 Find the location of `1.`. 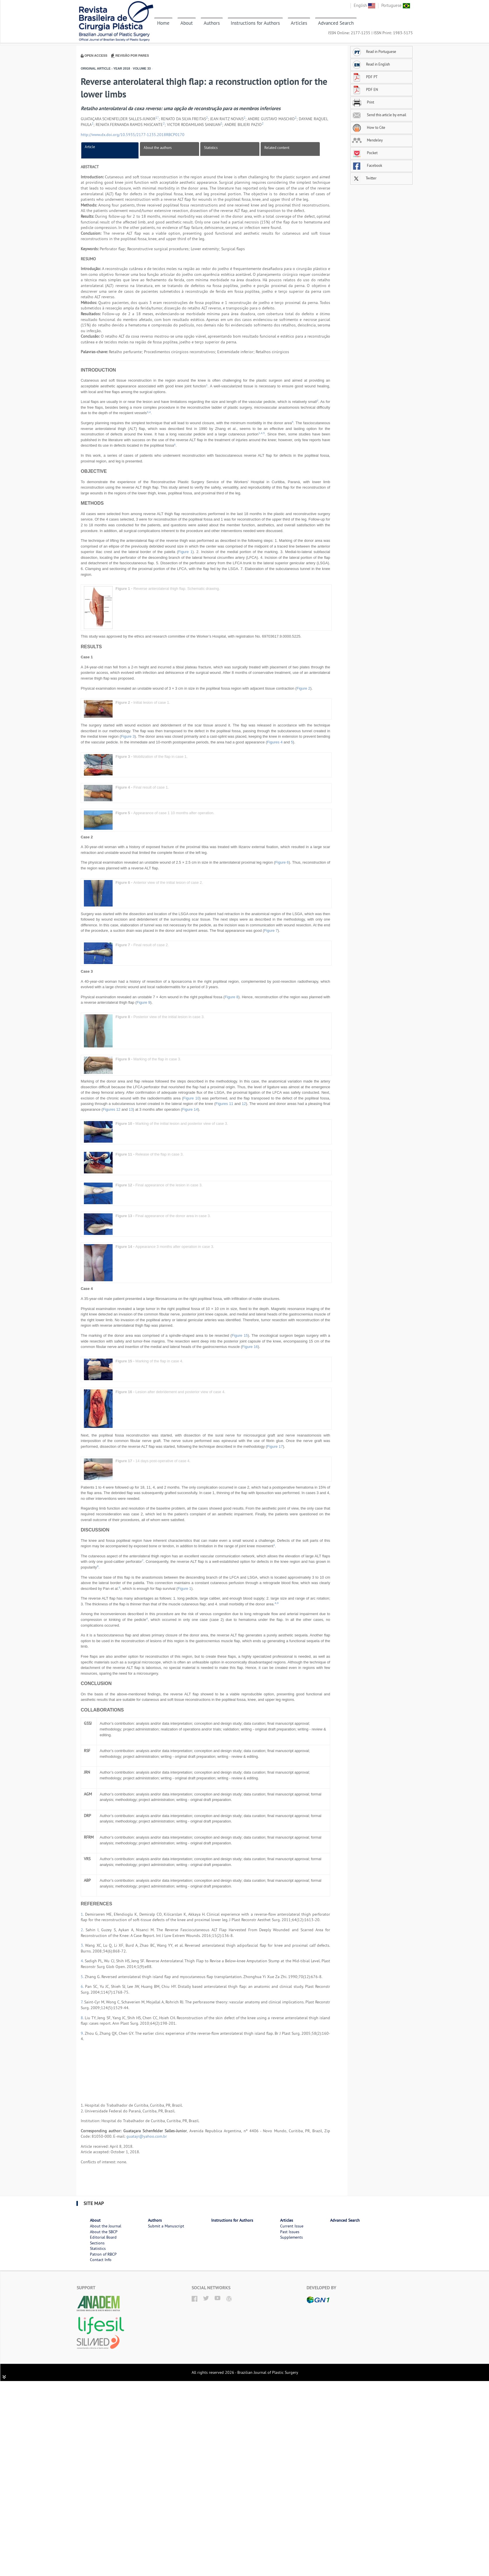

1. is located at coordinates (83, 1914).